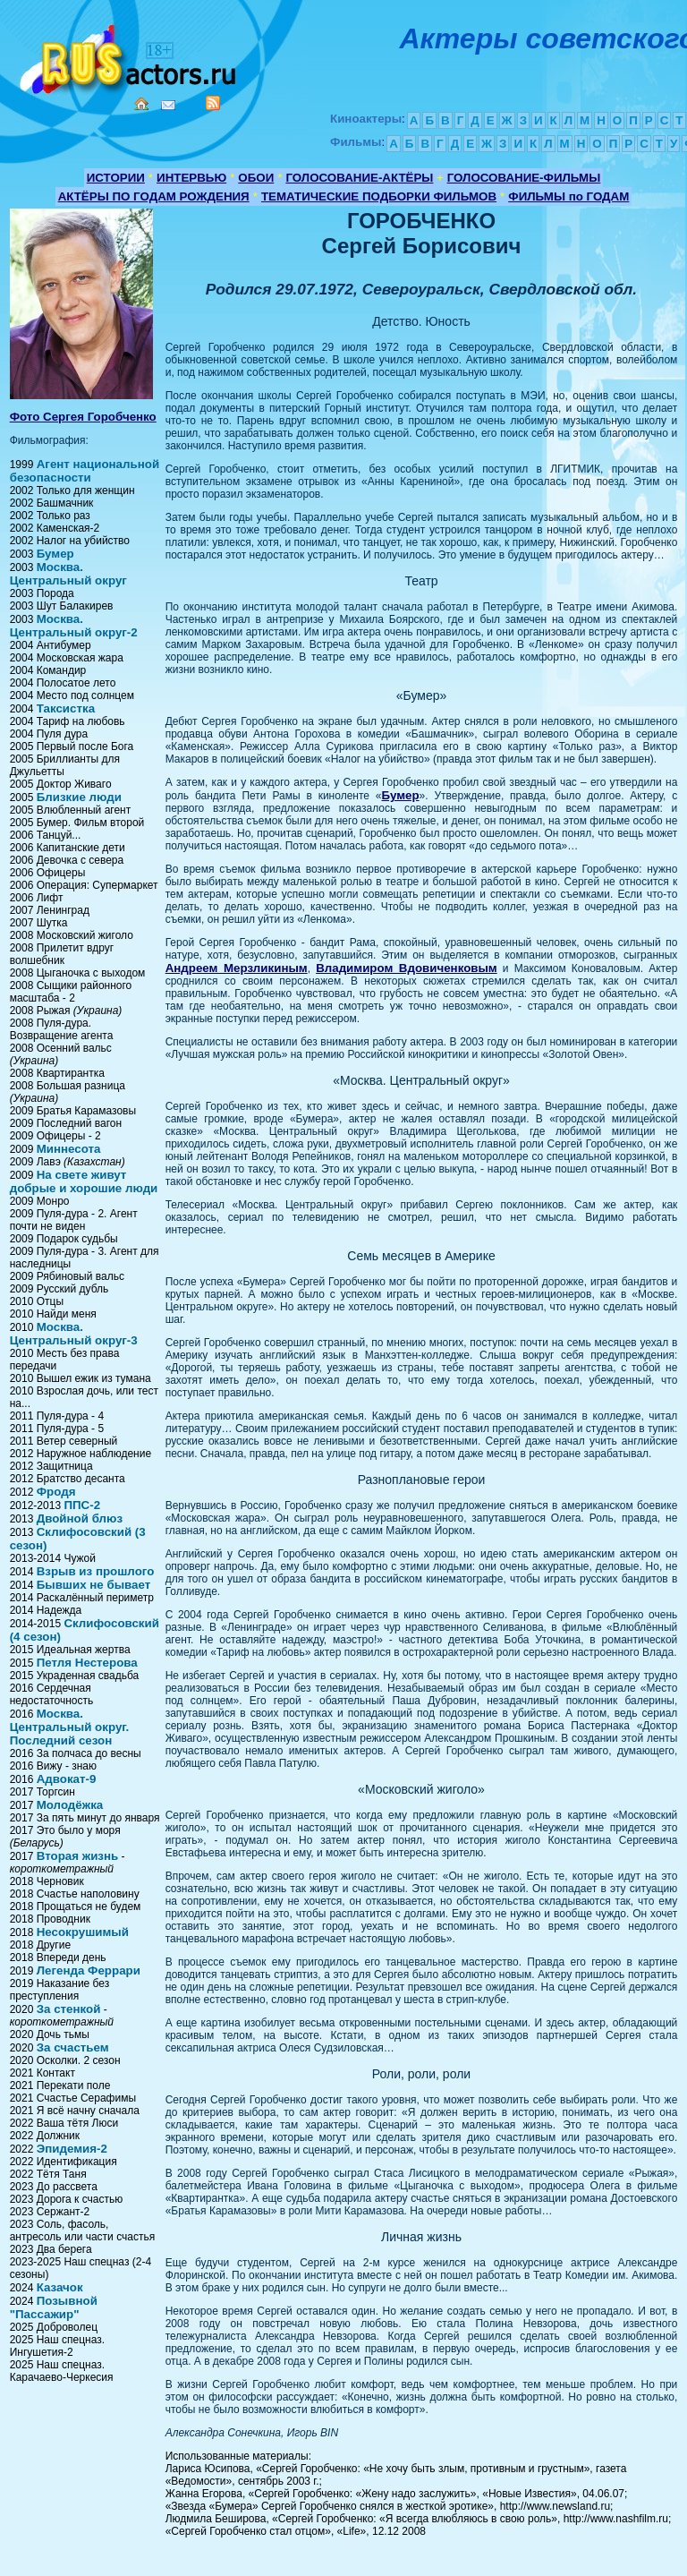 This screenshot has width=687, height=2576. I want to click on Таксистка, so click(66, 708).